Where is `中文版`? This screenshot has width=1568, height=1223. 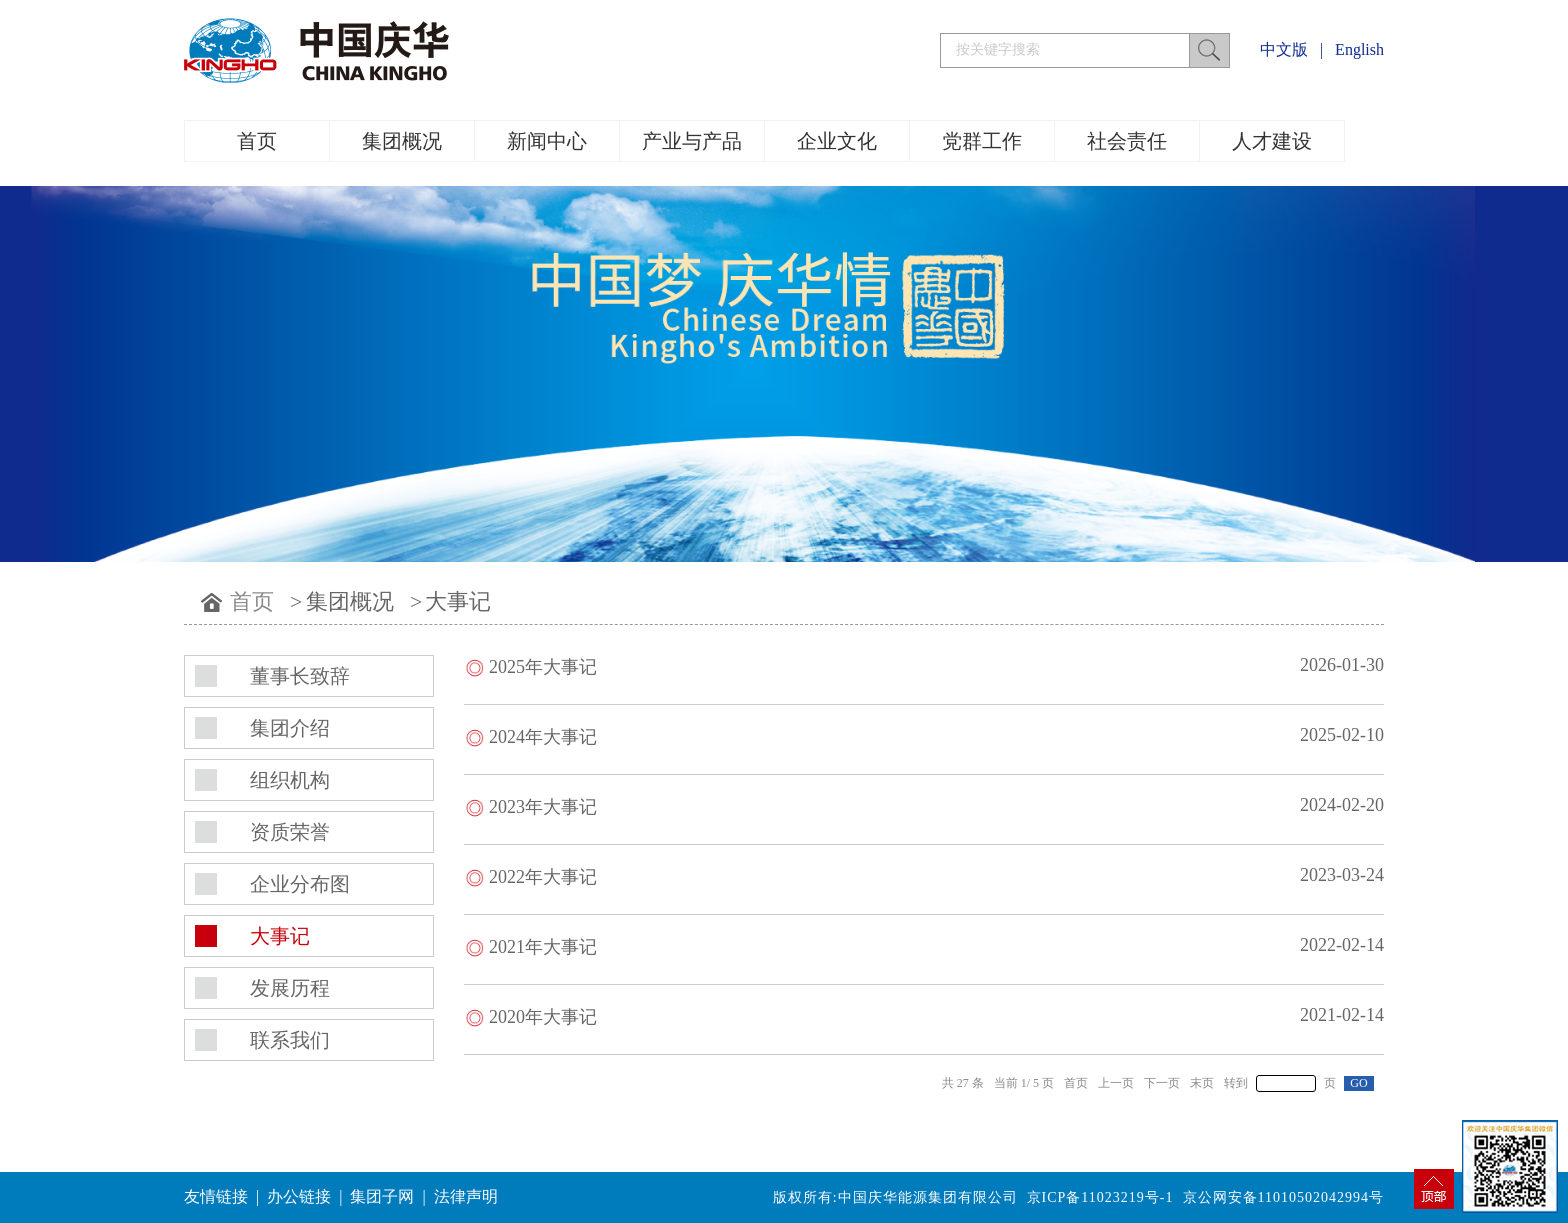 中文版 is located at coordinates (1284, 49).